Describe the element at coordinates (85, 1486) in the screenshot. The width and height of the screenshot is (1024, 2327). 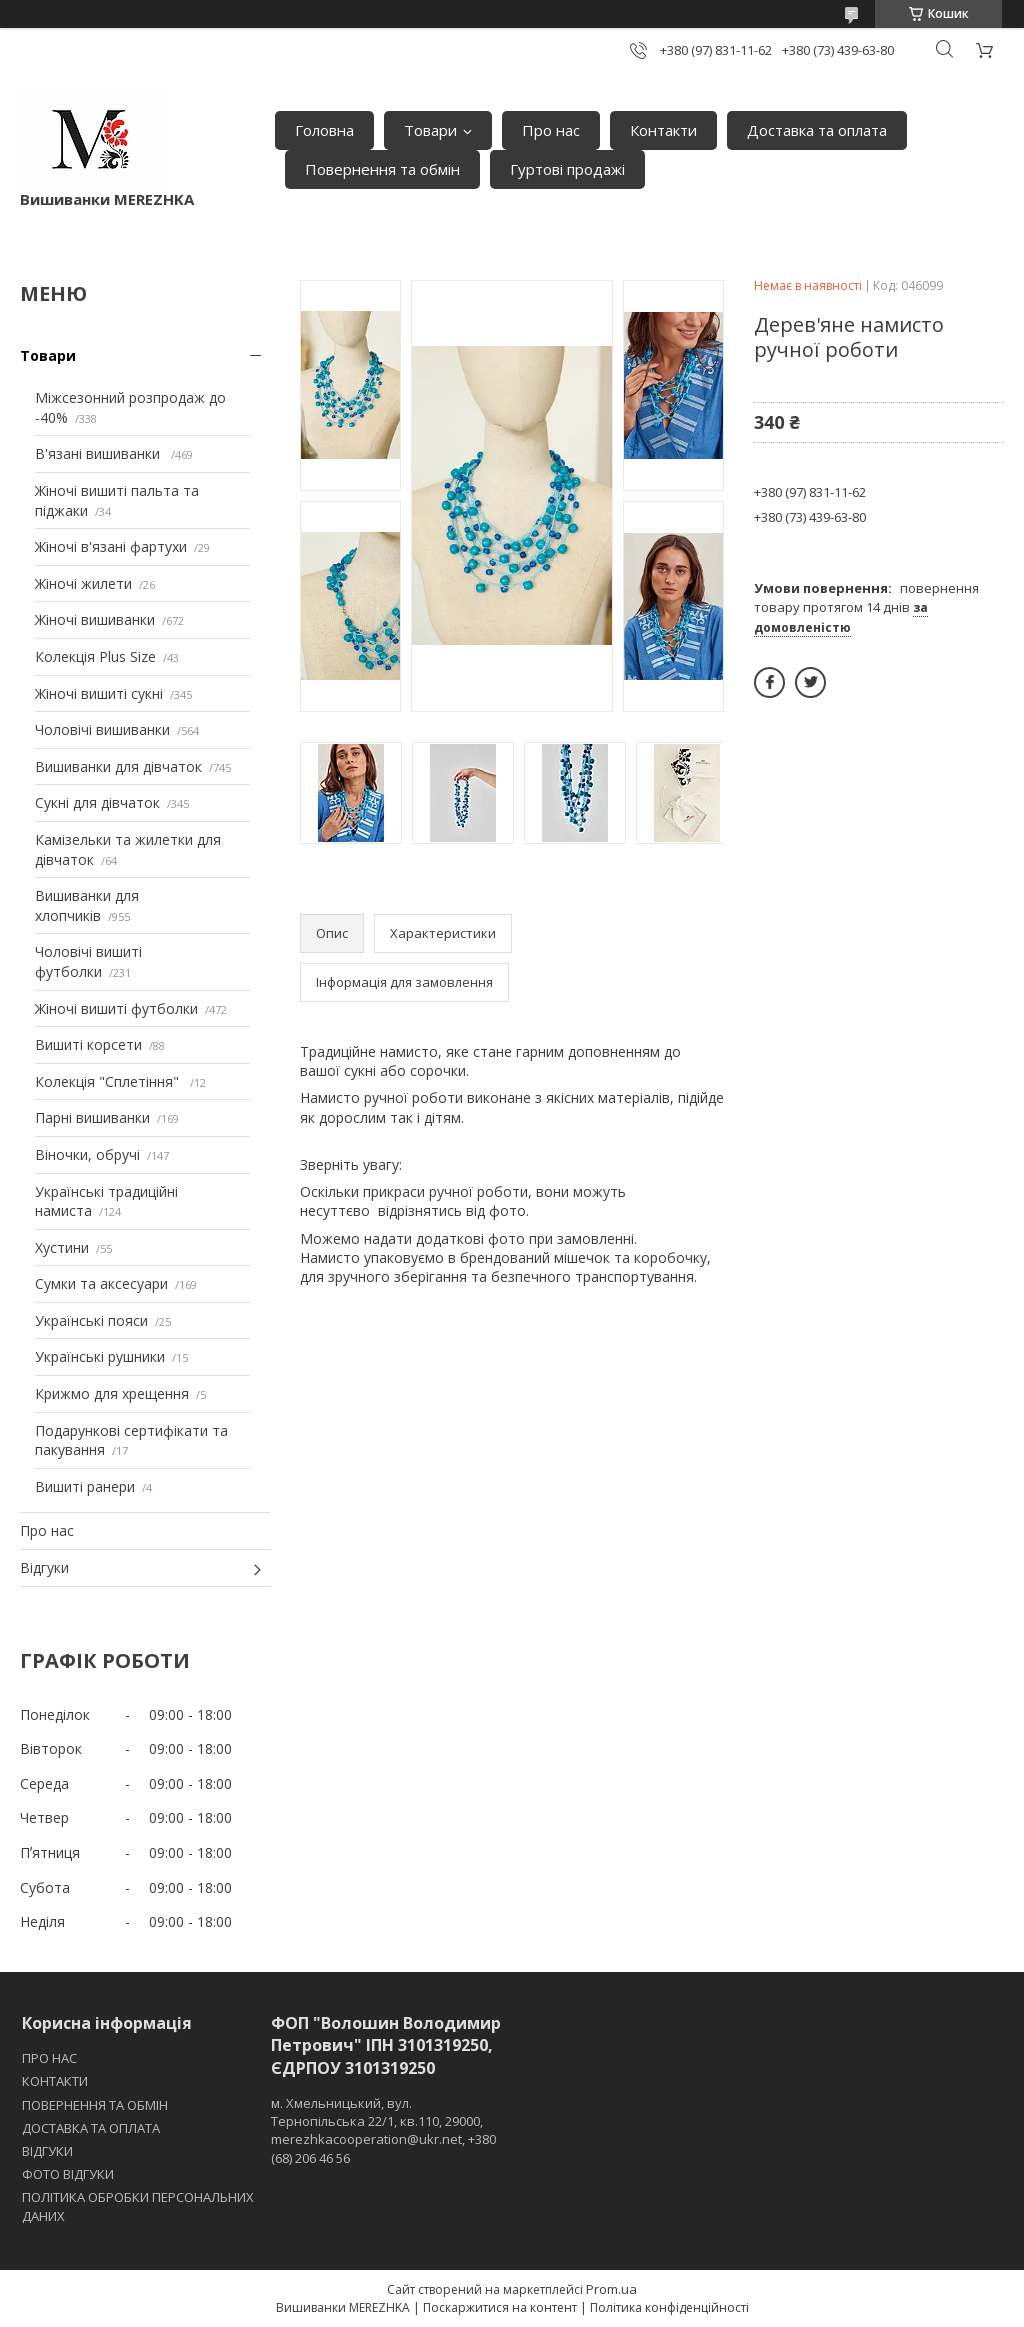
I see `Вишиті ранери` at that location.